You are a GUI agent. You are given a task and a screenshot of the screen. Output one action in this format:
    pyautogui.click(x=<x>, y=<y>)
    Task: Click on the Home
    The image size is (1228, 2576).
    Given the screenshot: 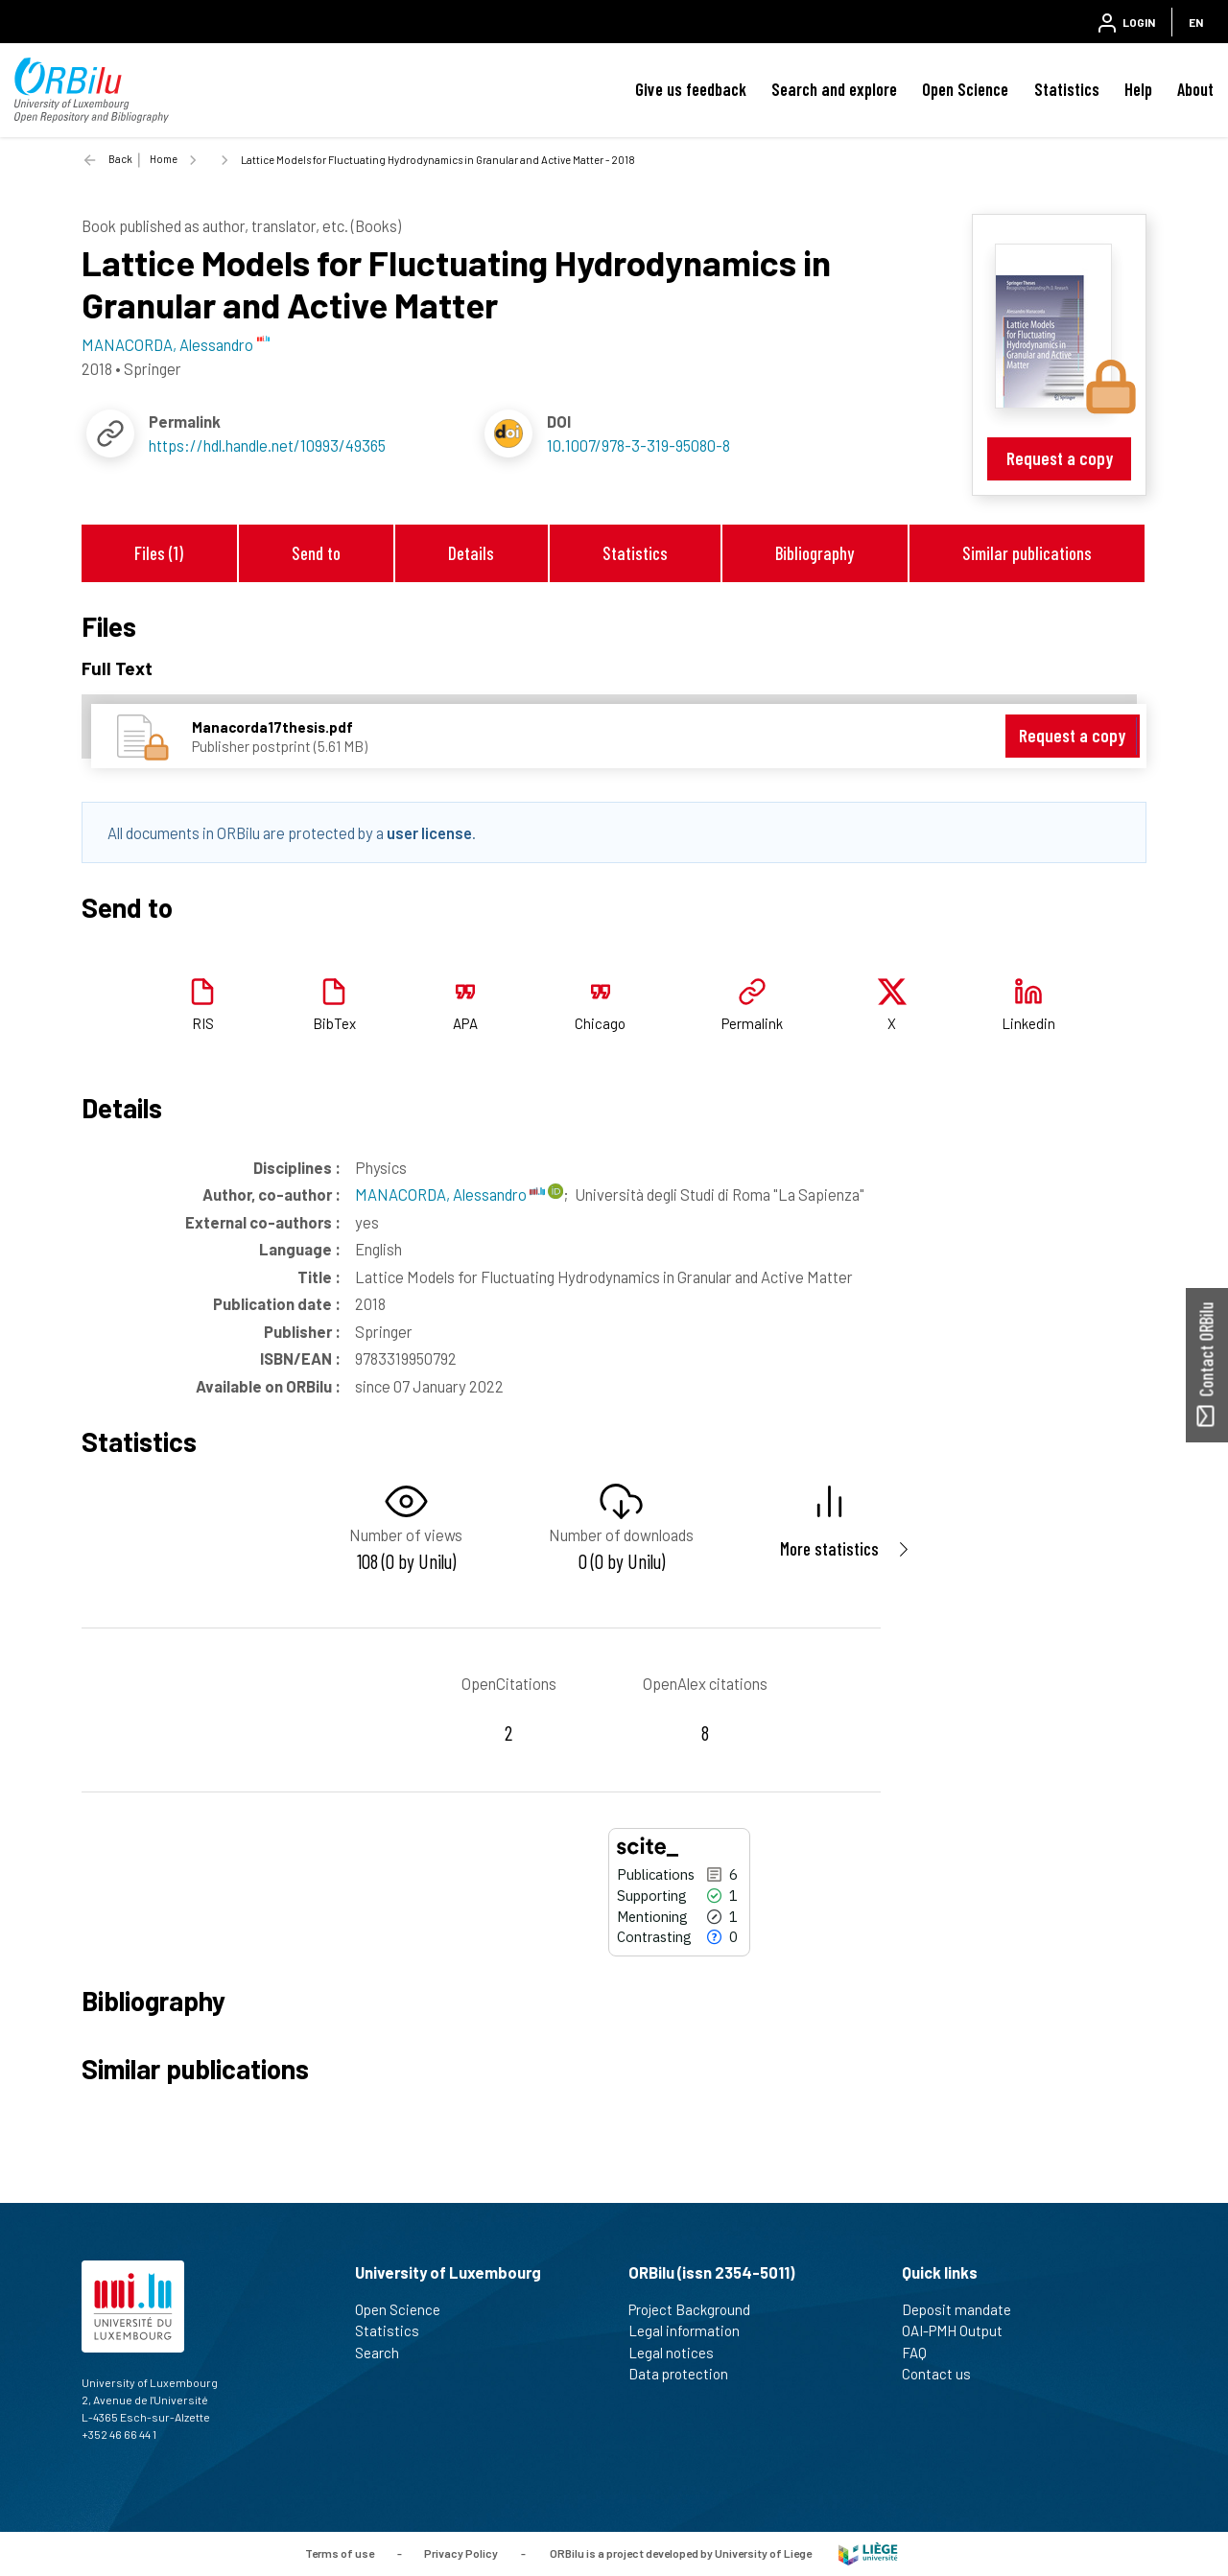 What is the action you would take?
    pyautogui.click(x=163, y=158)
    